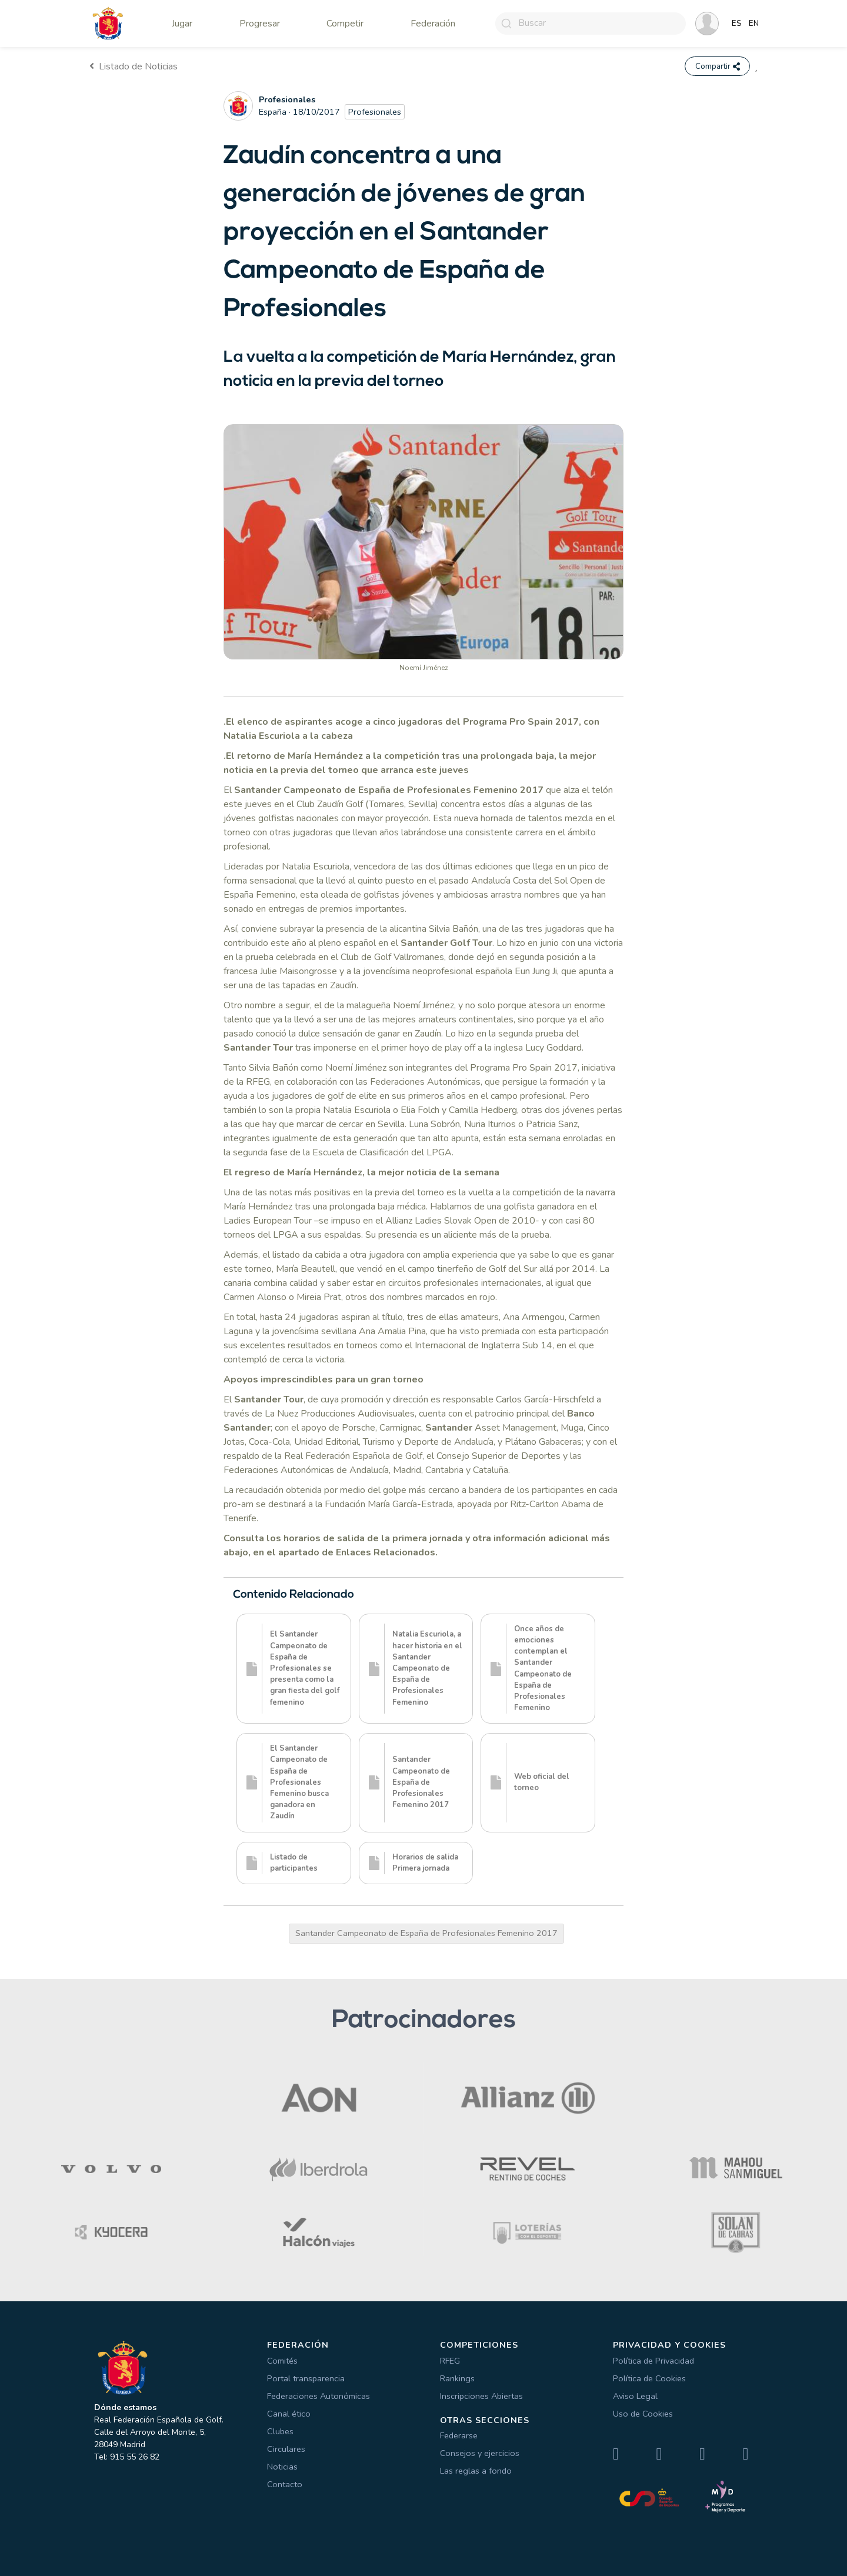  What do you see at coordinates (286, 2449) in the screenshot?
I see `Circulares` at bounding box center [286, 2449].